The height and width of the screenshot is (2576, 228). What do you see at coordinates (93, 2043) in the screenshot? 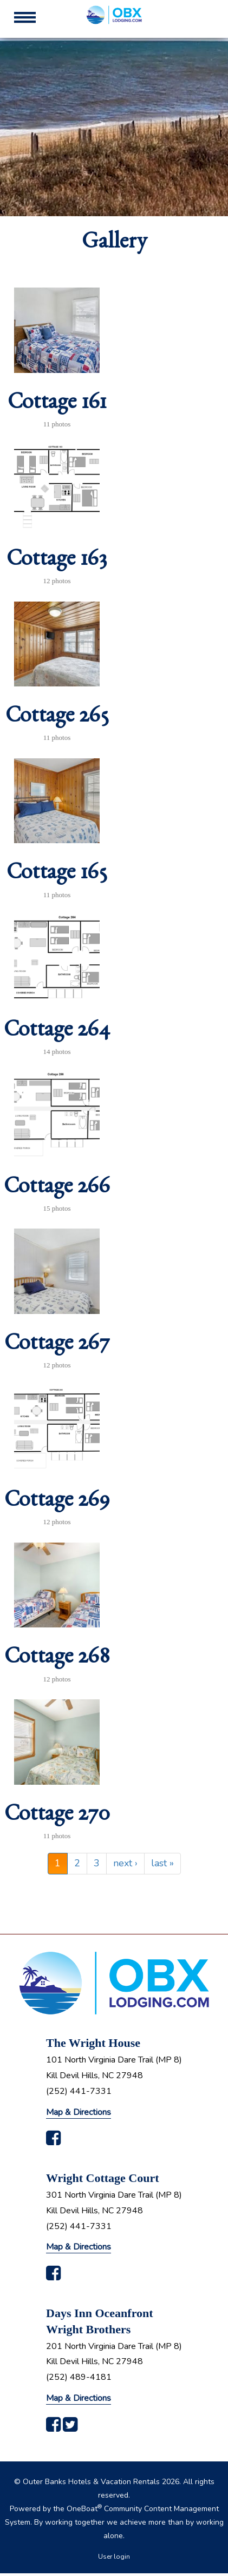
I see `The Wright House` at bounding box center [93, 2043].